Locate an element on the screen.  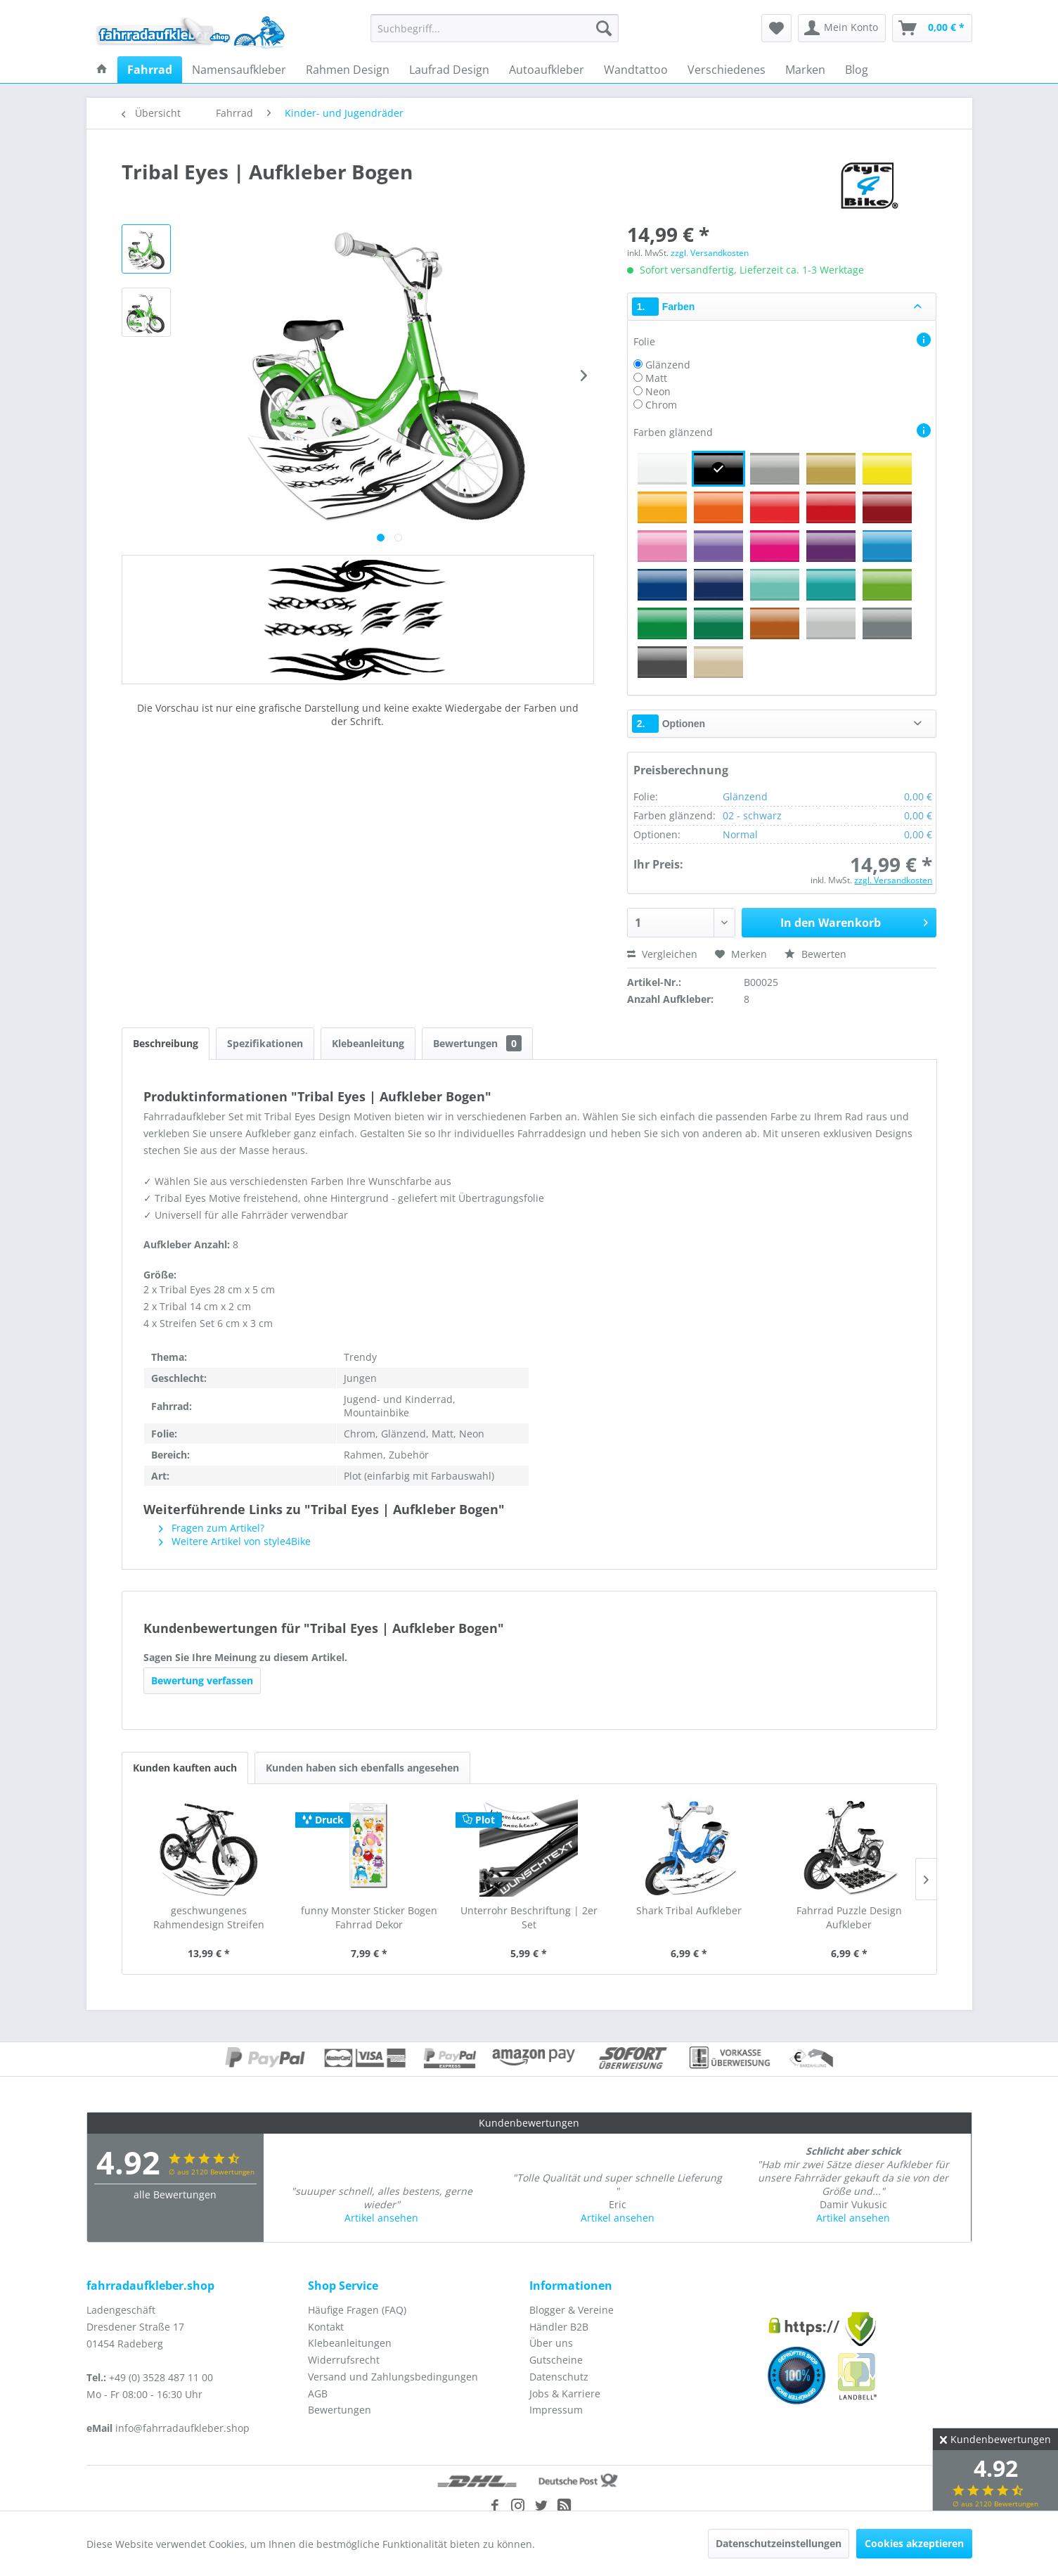
Neon is located at coordinates (658, 391).